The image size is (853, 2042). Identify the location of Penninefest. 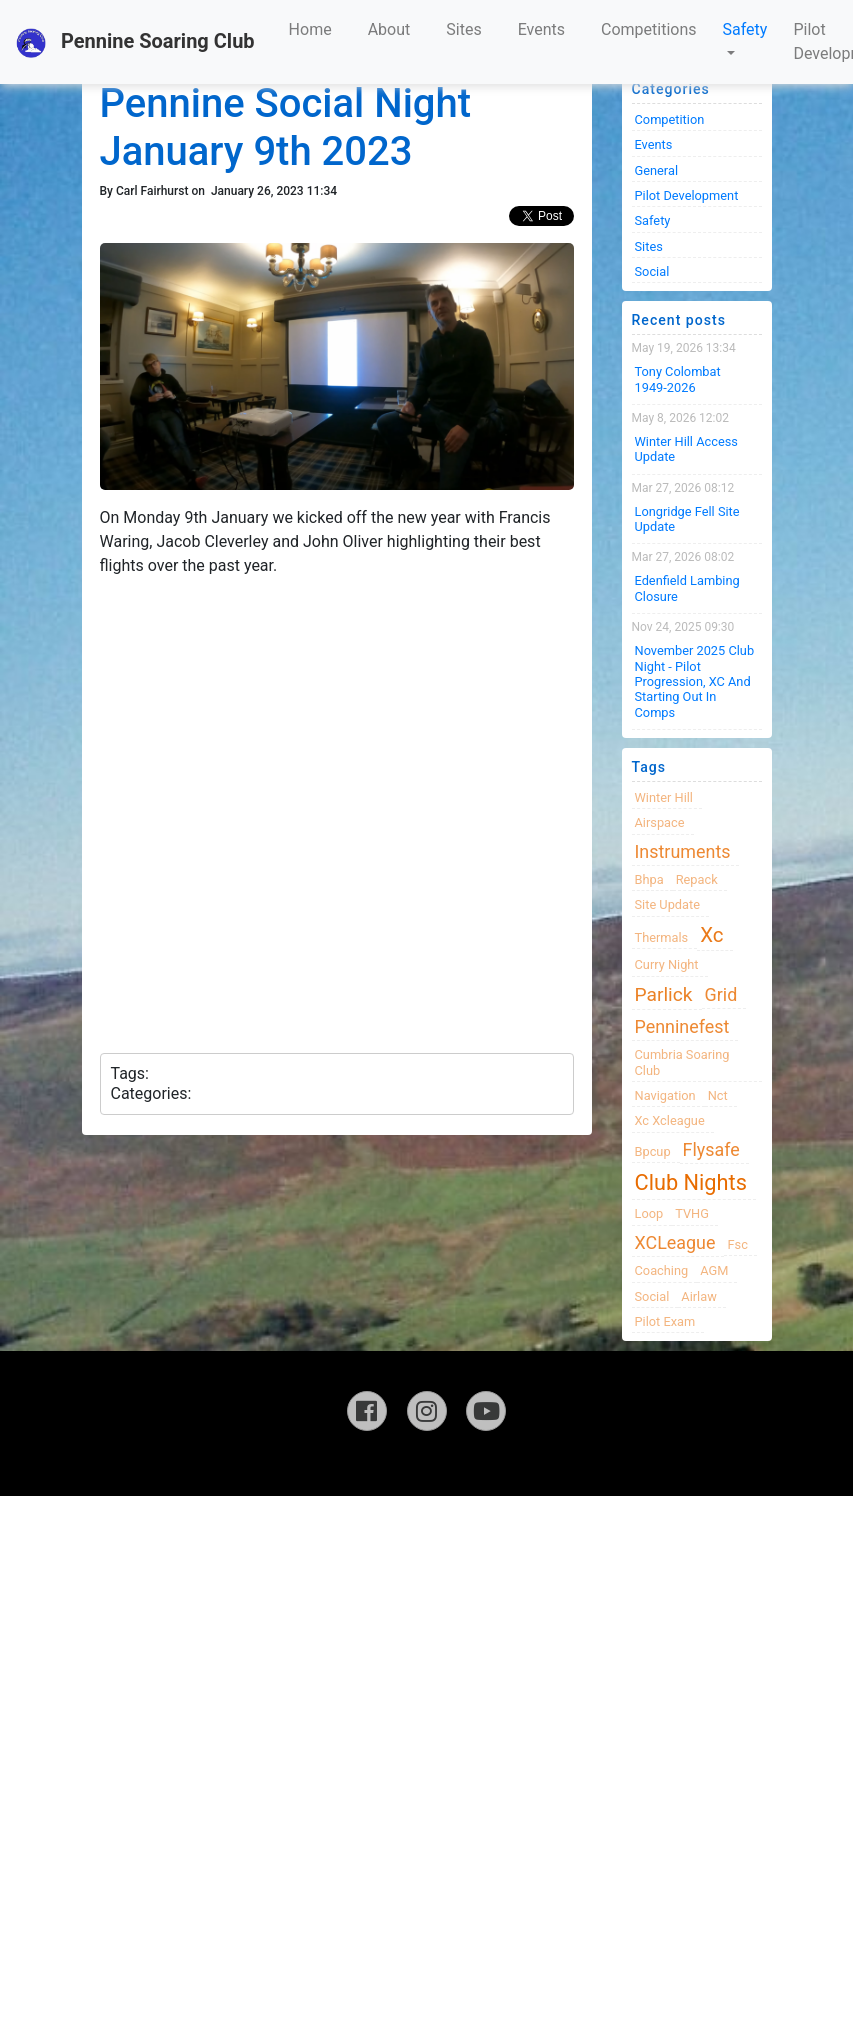
(682, 1026).